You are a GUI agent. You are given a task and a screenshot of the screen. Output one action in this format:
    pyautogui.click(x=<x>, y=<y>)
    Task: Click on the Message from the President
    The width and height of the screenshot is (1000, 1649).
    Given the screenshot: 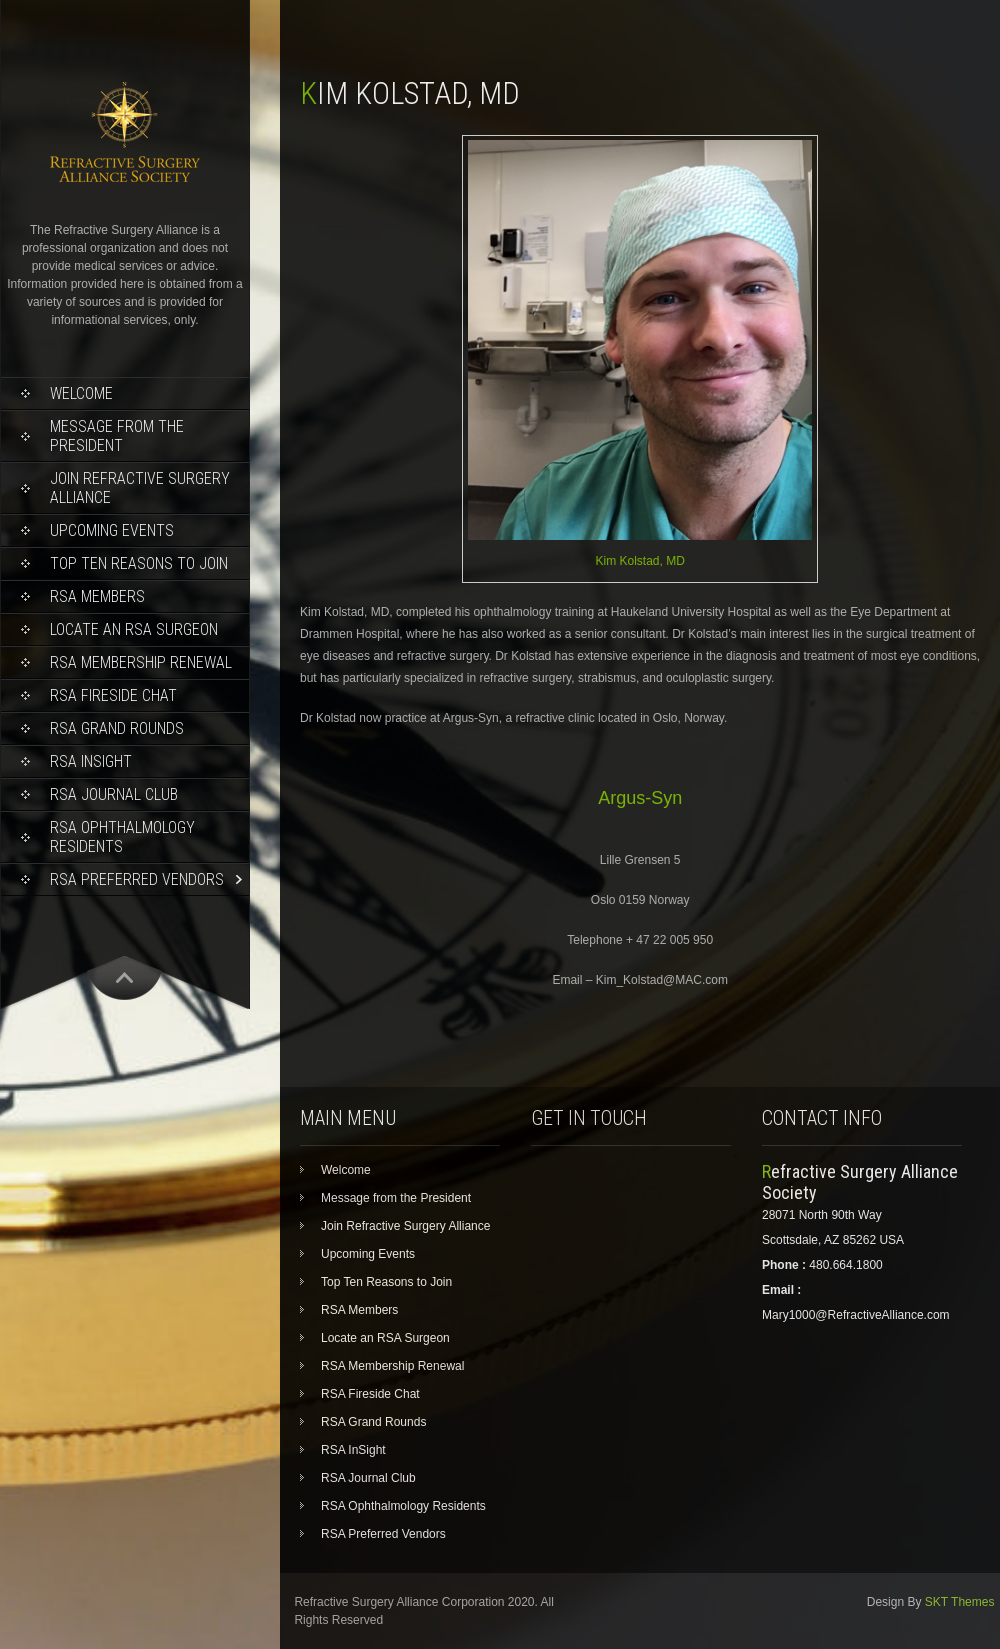 What is the action you would take?
    pyautogui.click(x=117, y=436)
    